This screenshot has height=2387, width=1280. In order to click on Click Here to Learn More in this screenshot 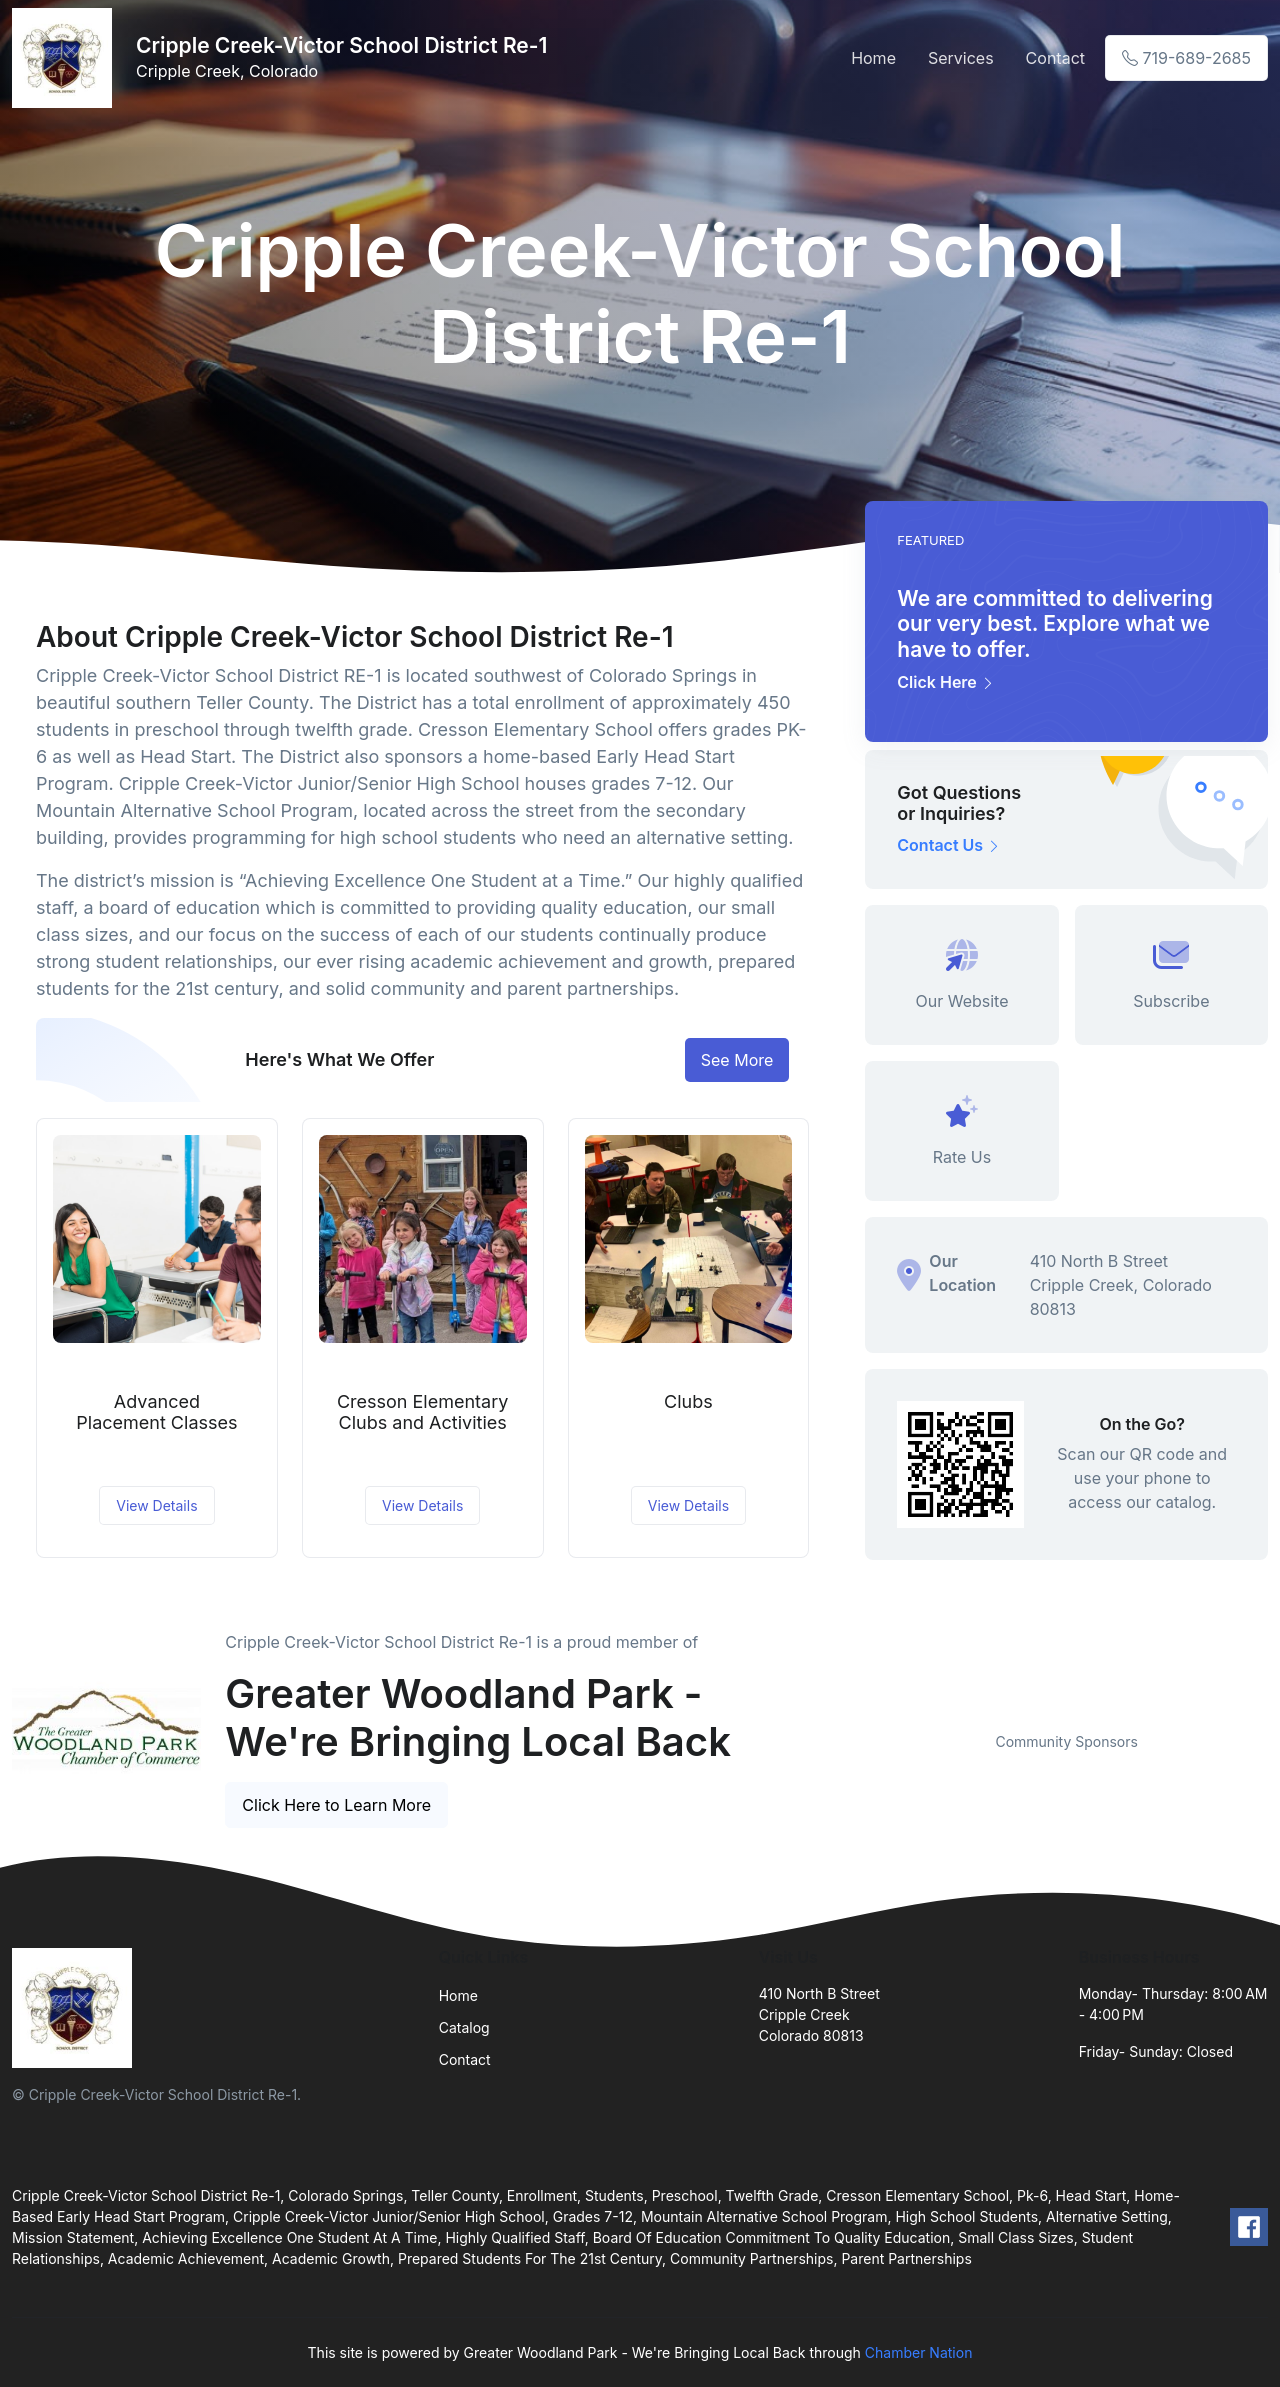, I will do `click(336, 1805)`.